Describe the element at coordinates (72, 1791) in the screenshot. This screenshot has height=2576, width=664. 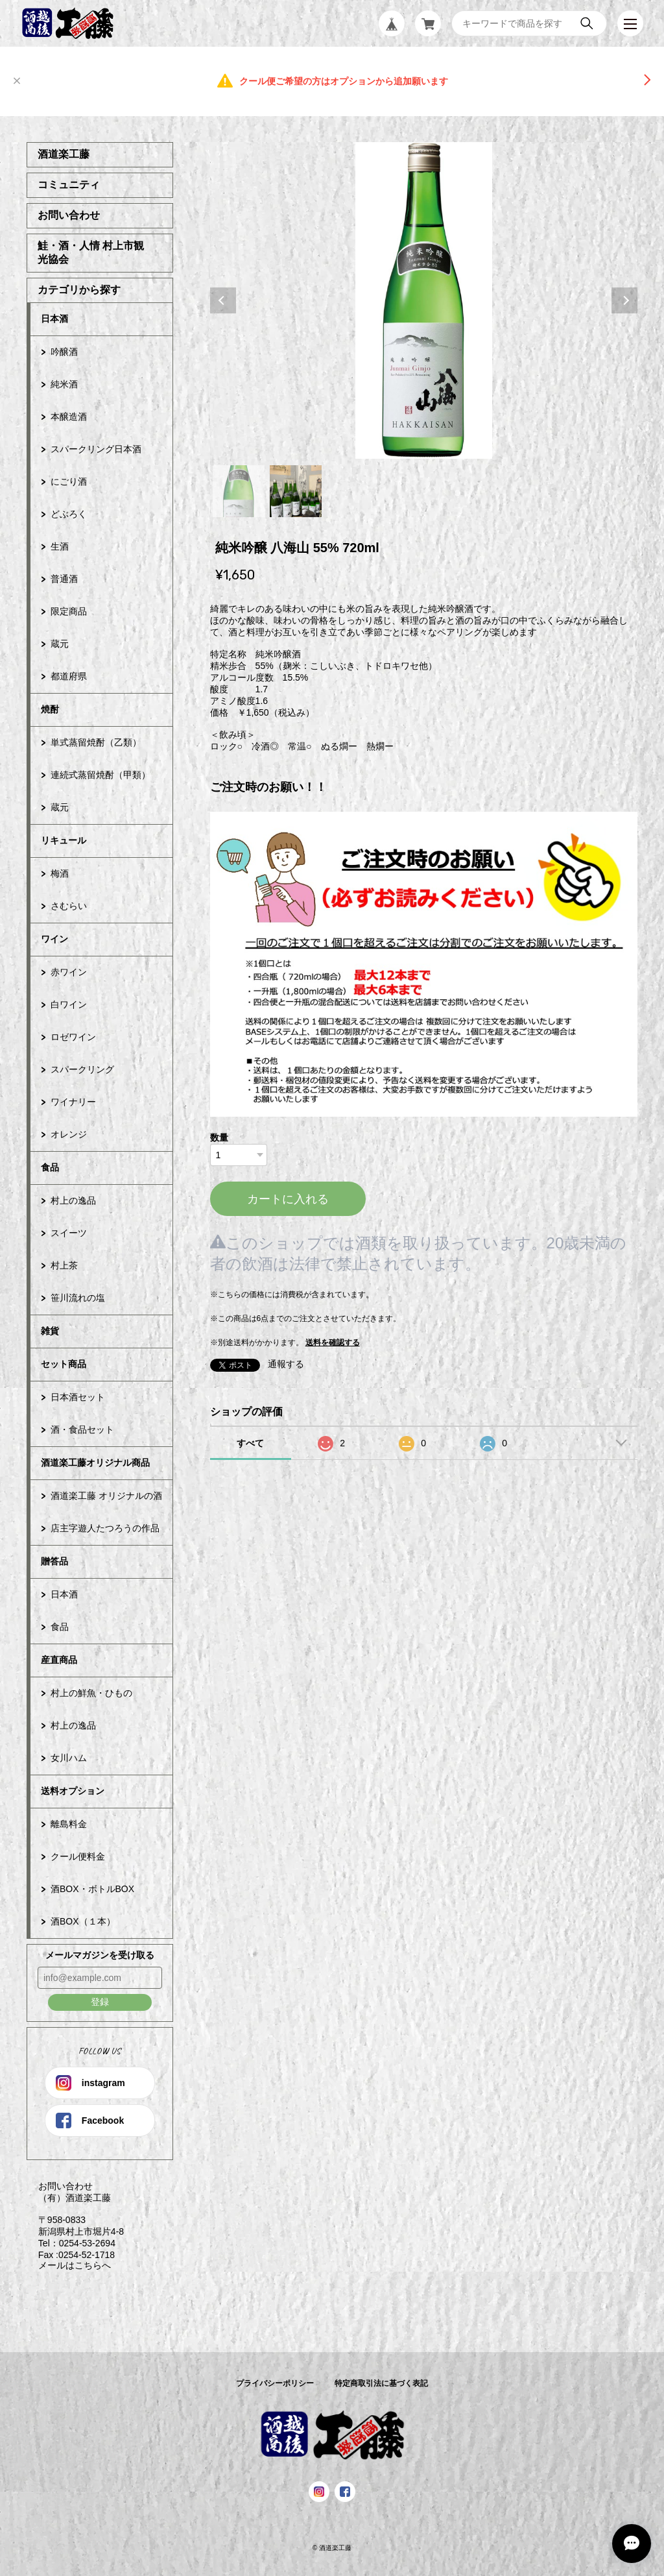
I see `送料オプション` at that location.